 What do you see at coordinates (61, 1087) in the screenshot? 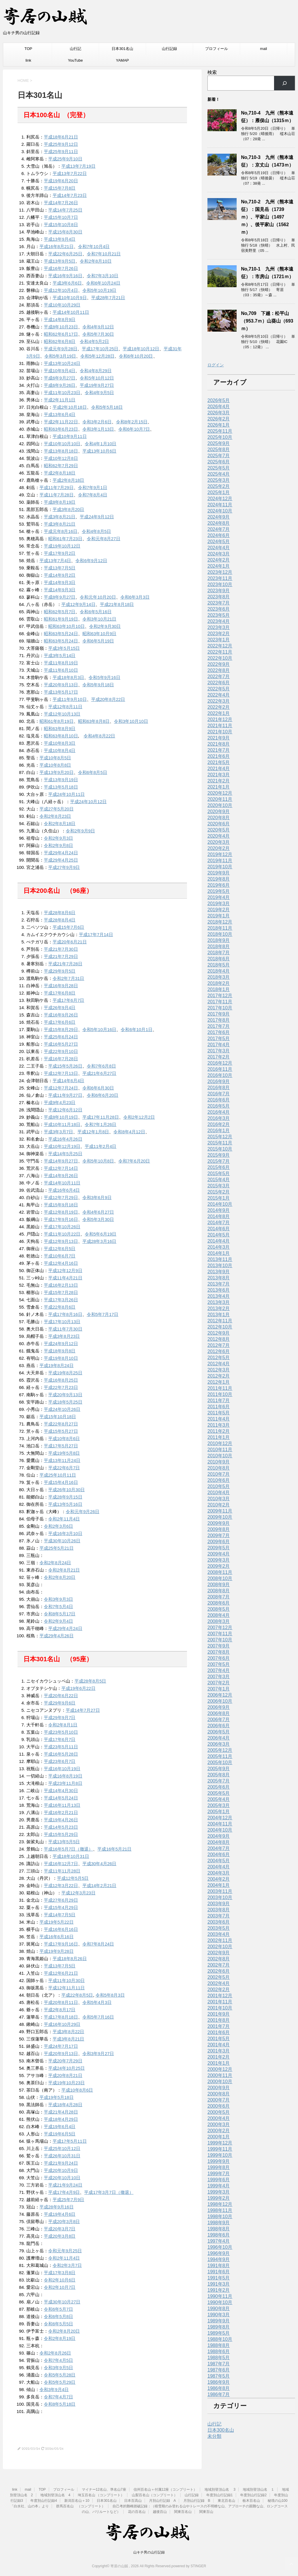
I see `平成12年7月24日` at bounding box center [61, 1087].